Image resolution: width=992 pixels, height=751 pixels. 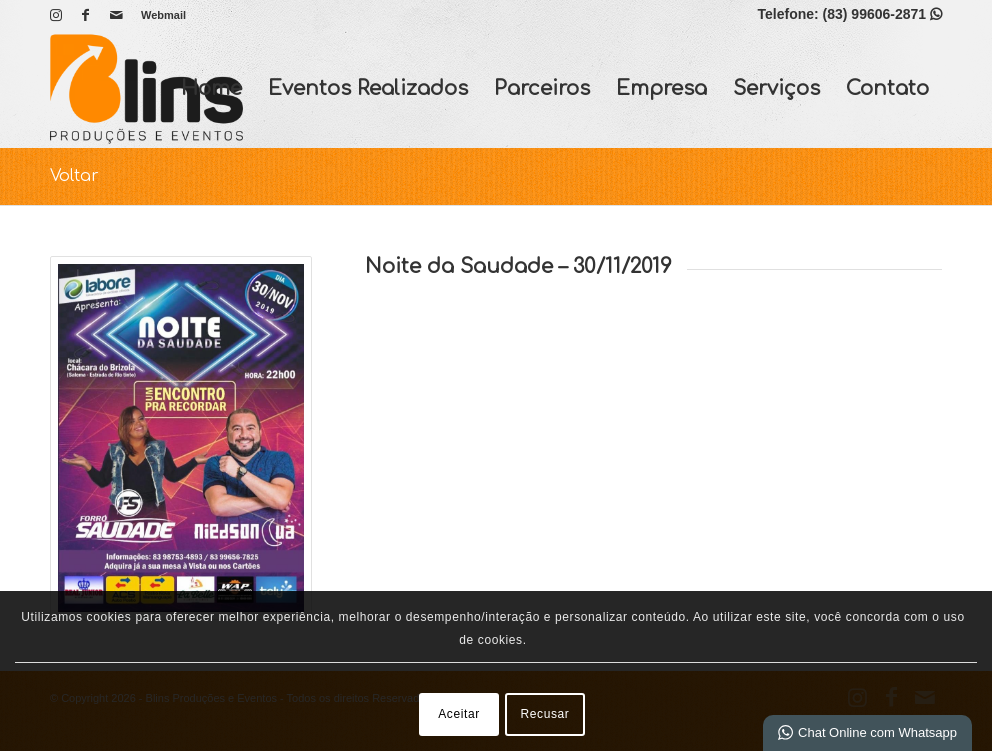 What do you see at coordinates (542, 88) in the screenshot?
I see `Parceiros` at bounding box center [542, 88].